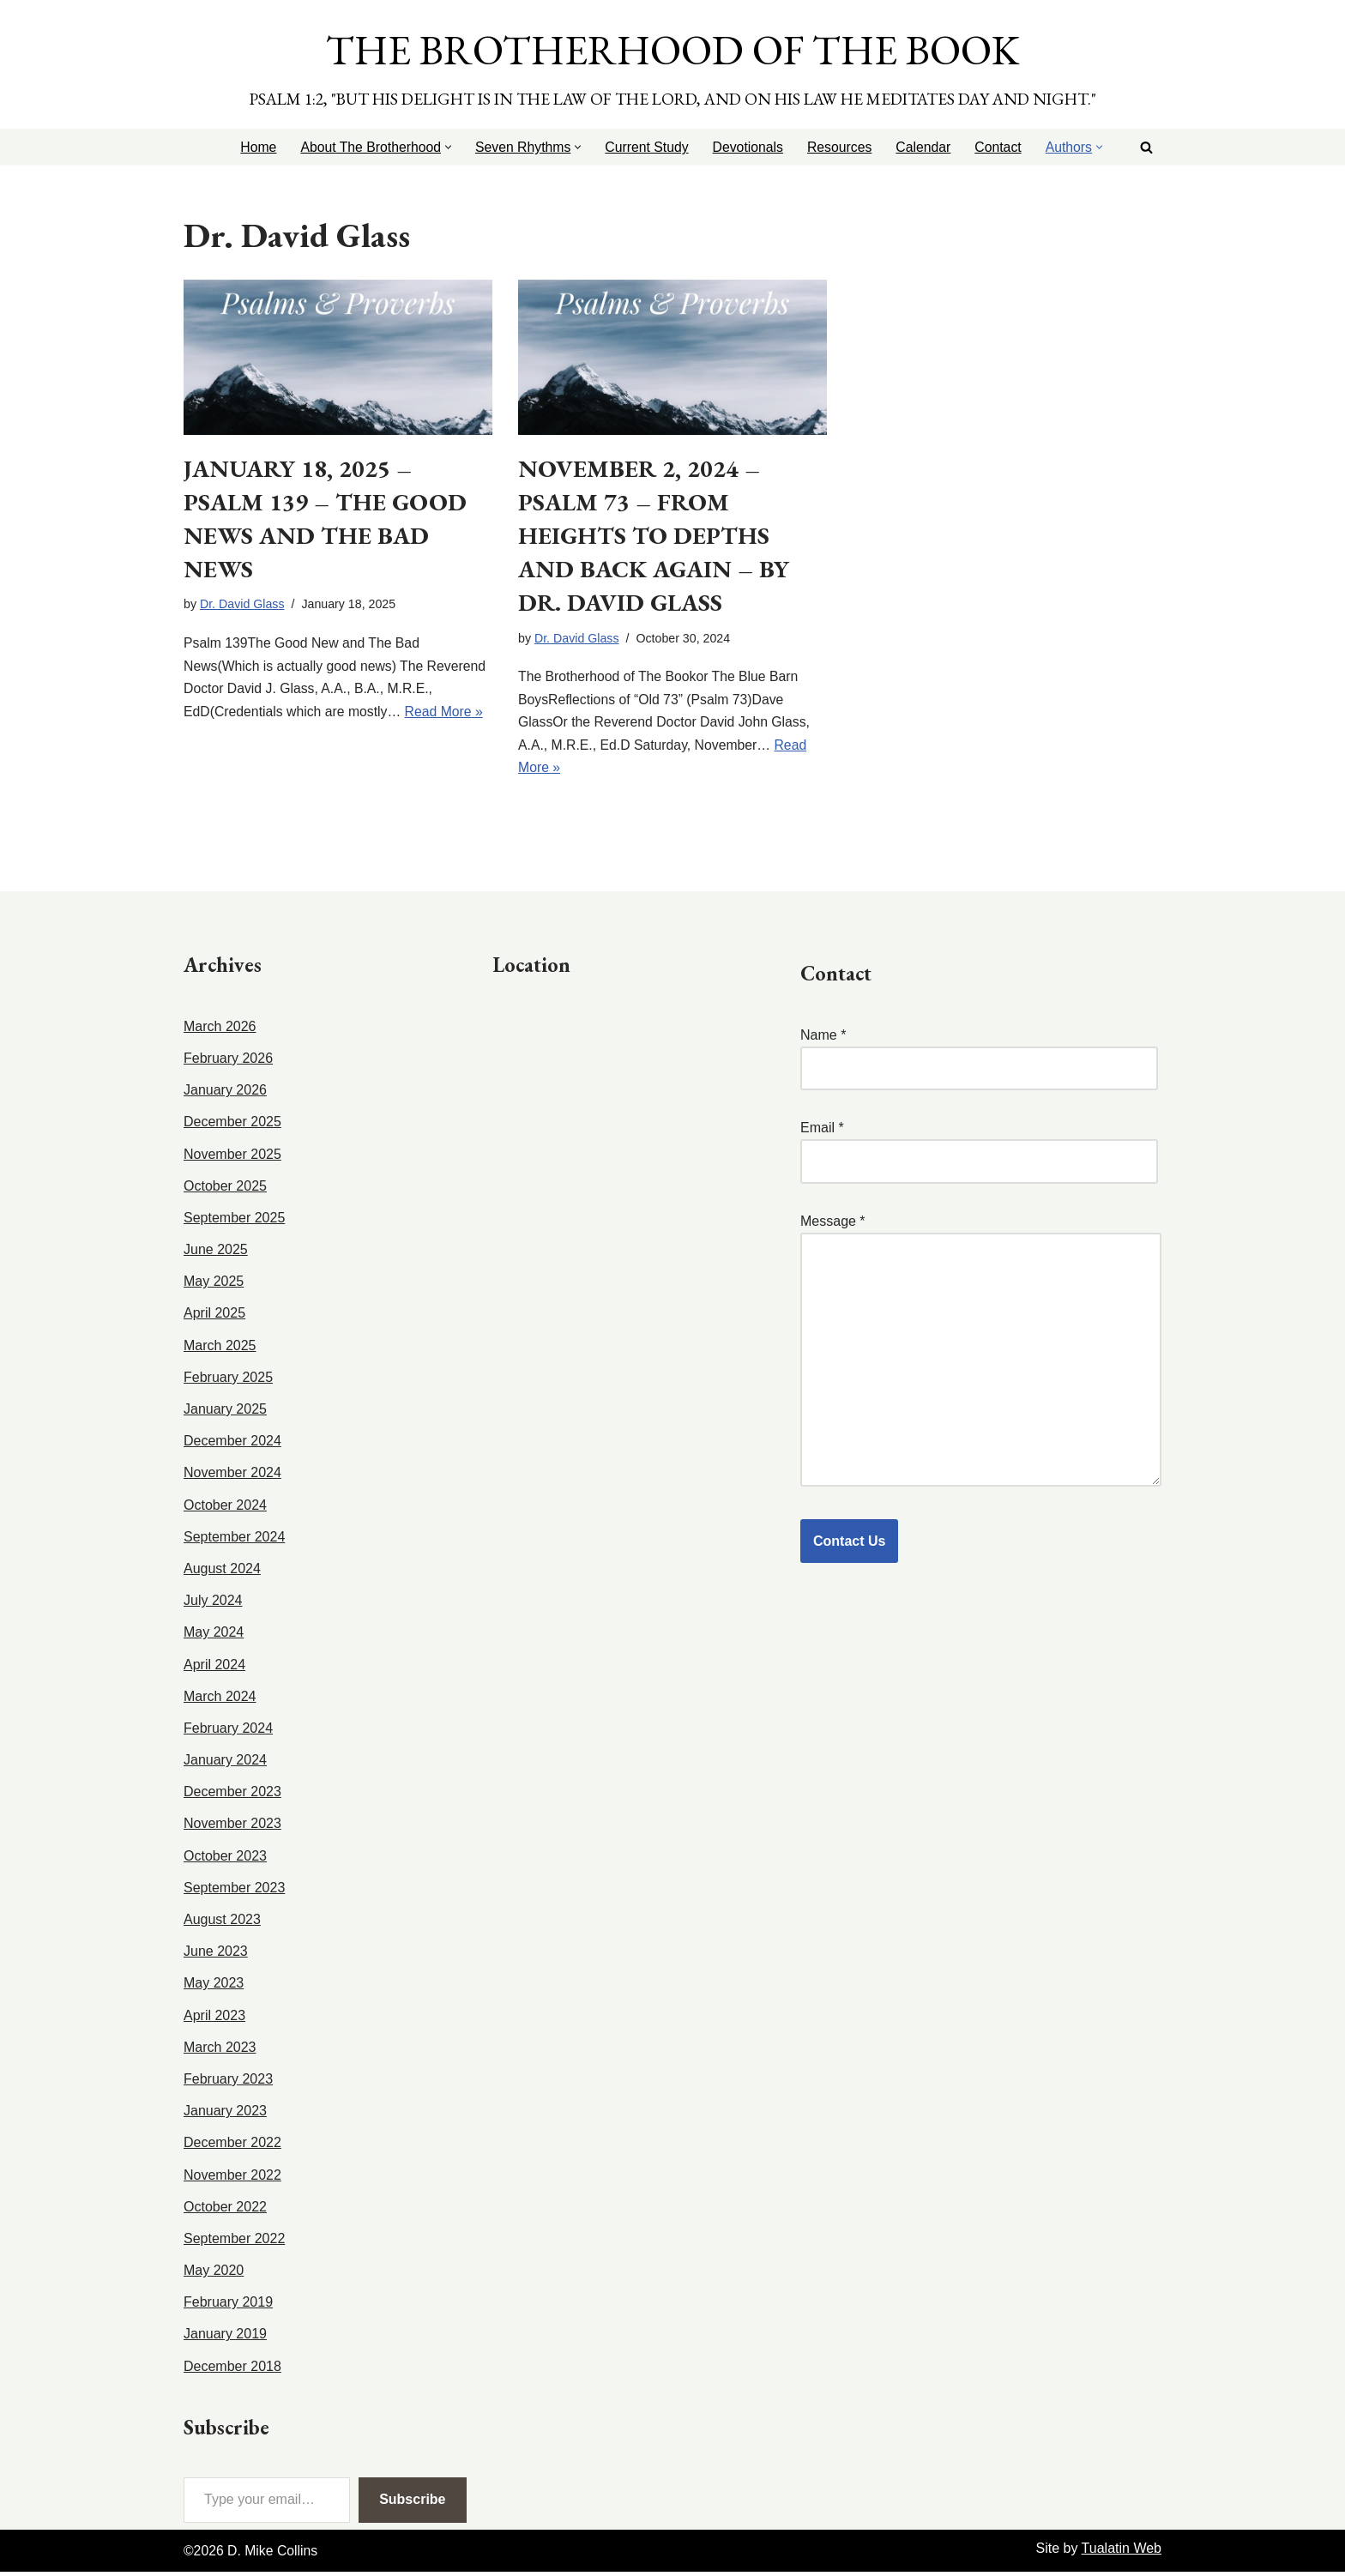 The height and width of the screenshot is (2576, 1345). What do you see at coordinates (232, 2178) in the screenshot?
I see `November 2022` at bounding box center [232, 2178].